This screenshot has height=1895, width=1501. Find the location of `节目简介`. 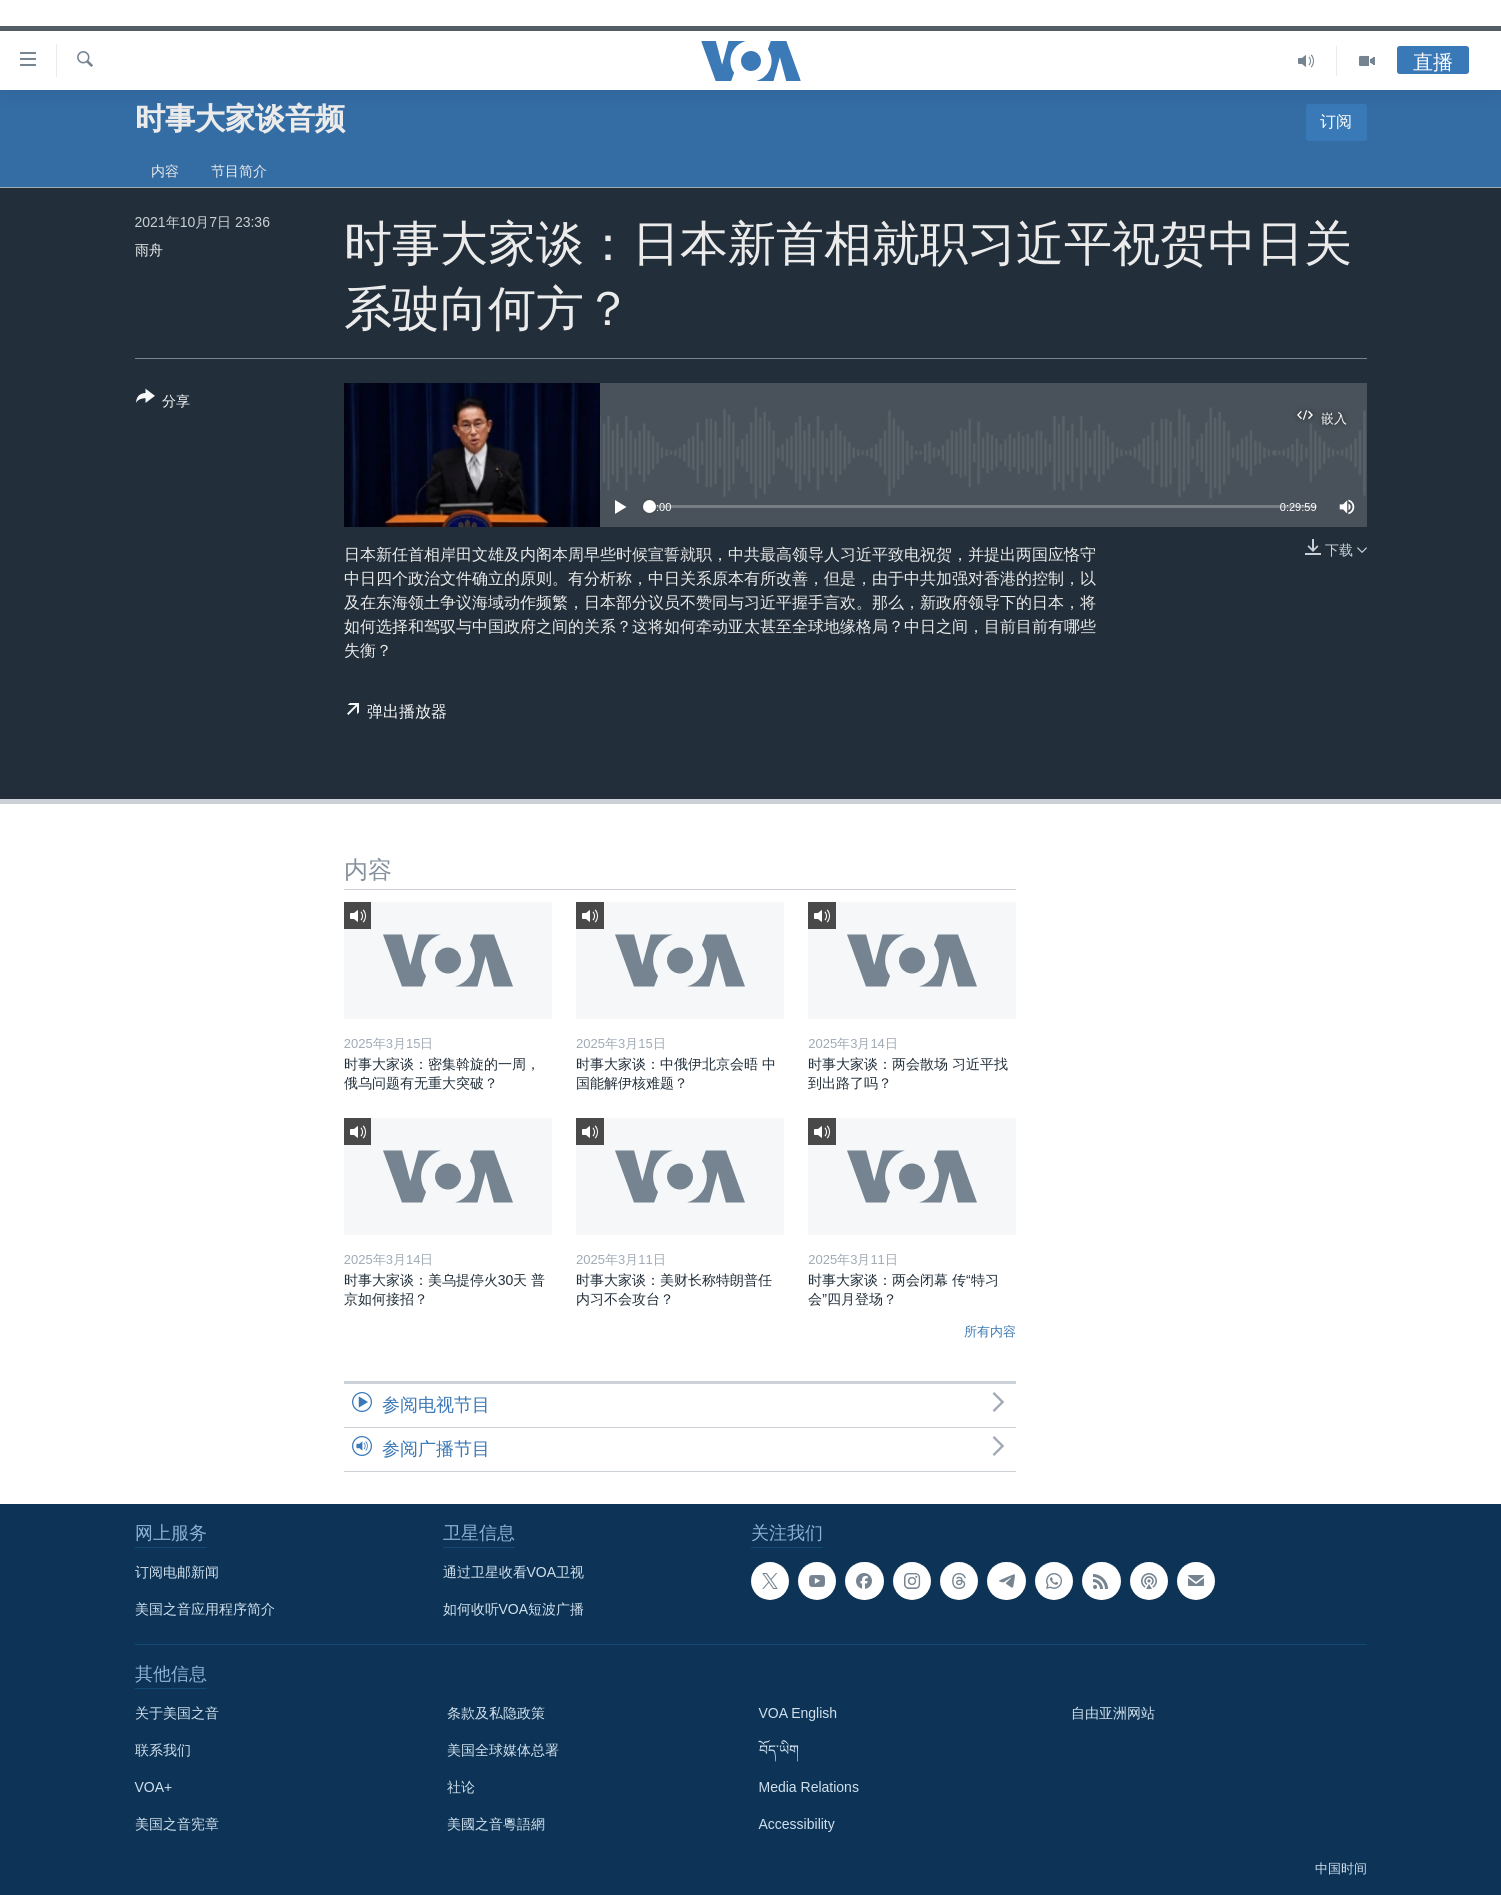

节目简介 is located at coordinates (239, 171).